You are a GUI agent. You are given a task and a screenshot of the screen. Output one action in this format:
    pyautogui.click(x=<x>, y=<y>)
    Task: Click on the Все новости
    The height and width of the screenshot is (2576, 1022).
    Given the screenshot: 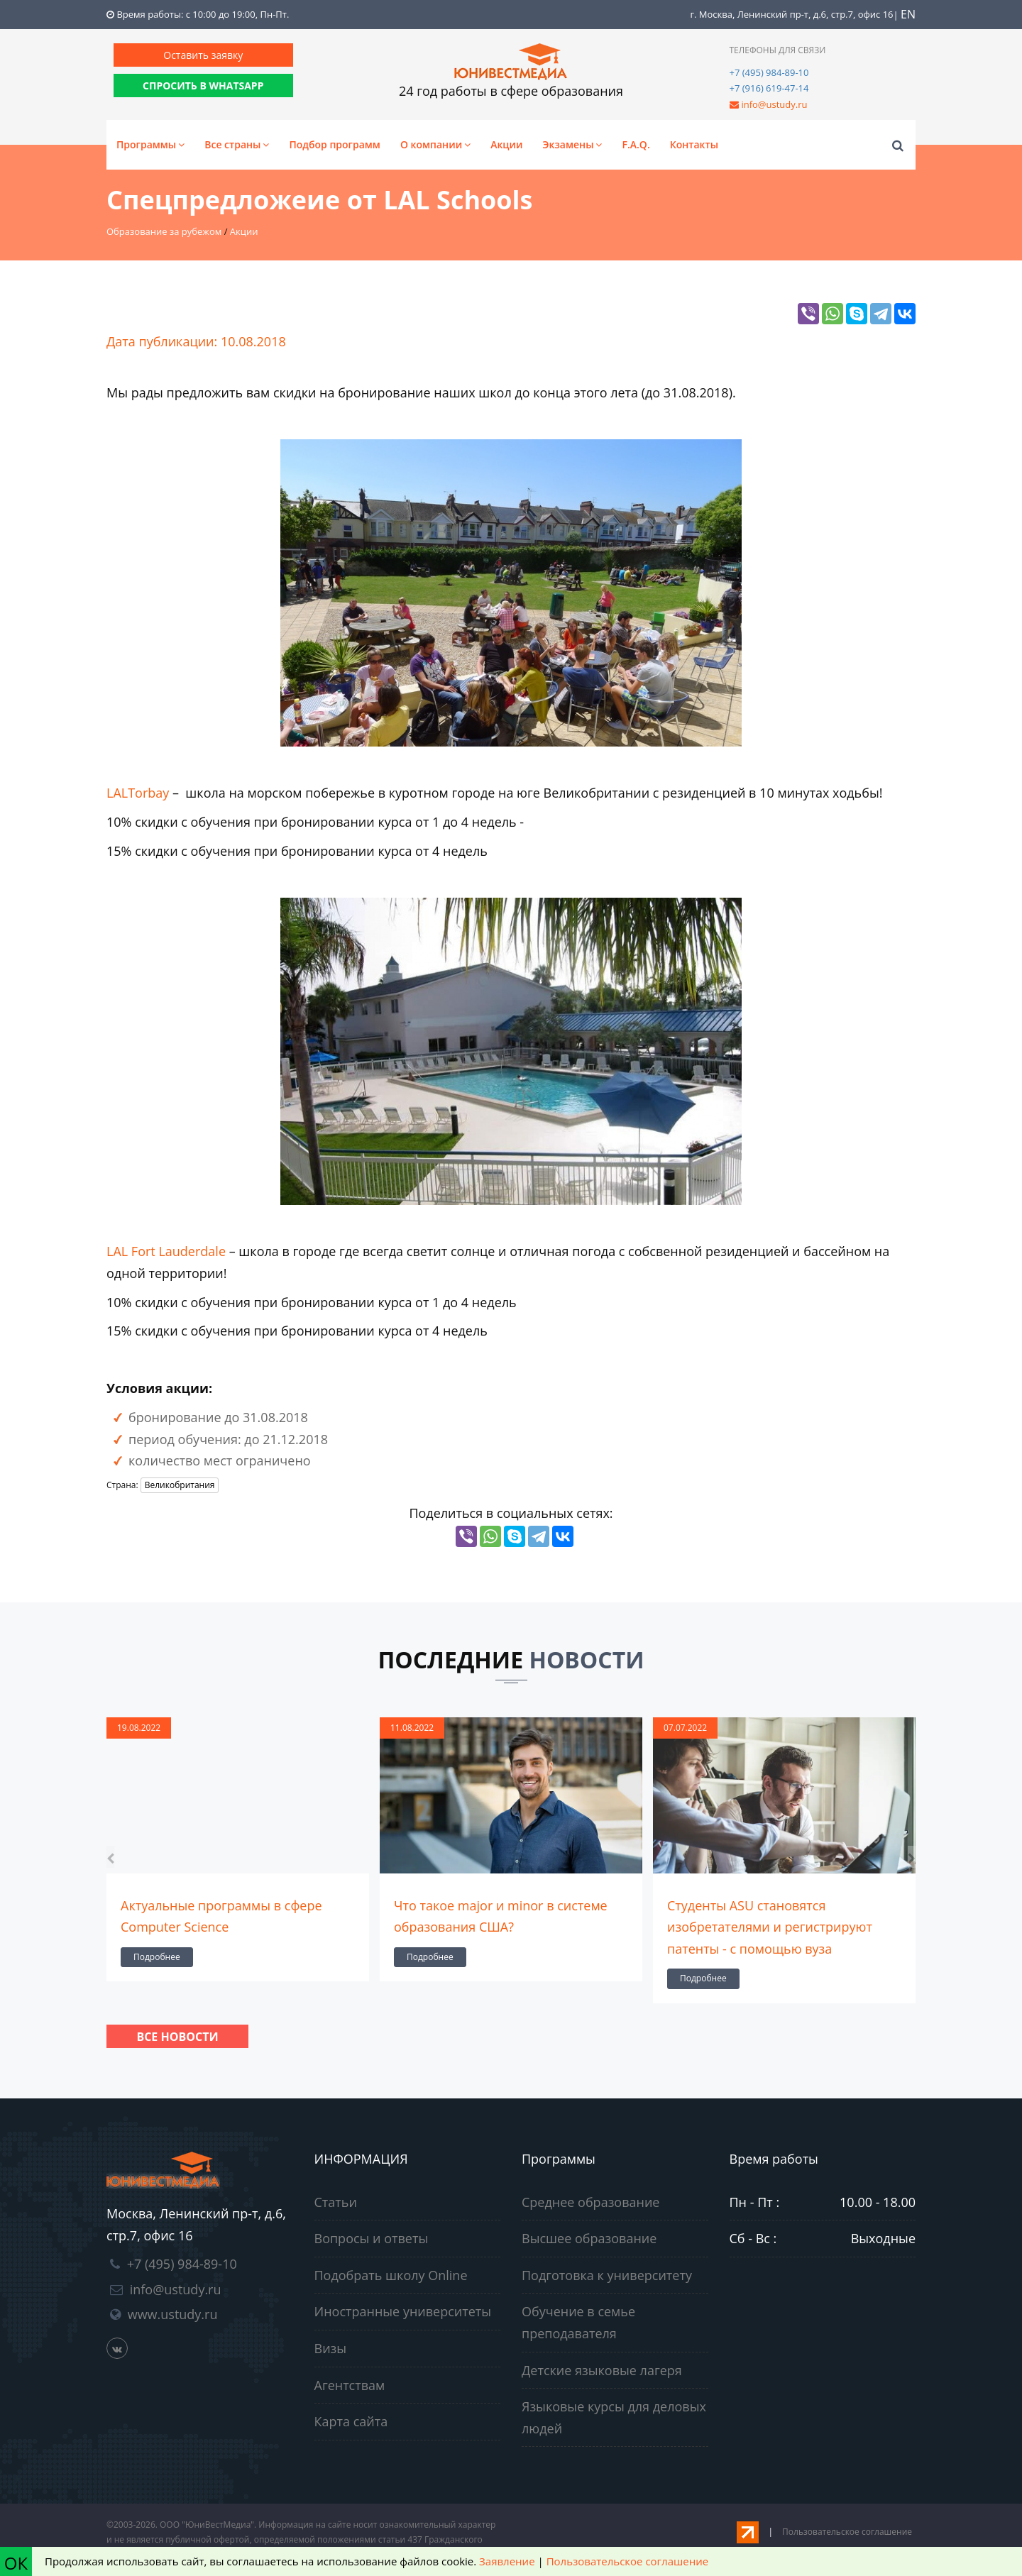 What is the action you would take?
    pyautogui.click(x=177, y=2036)
    